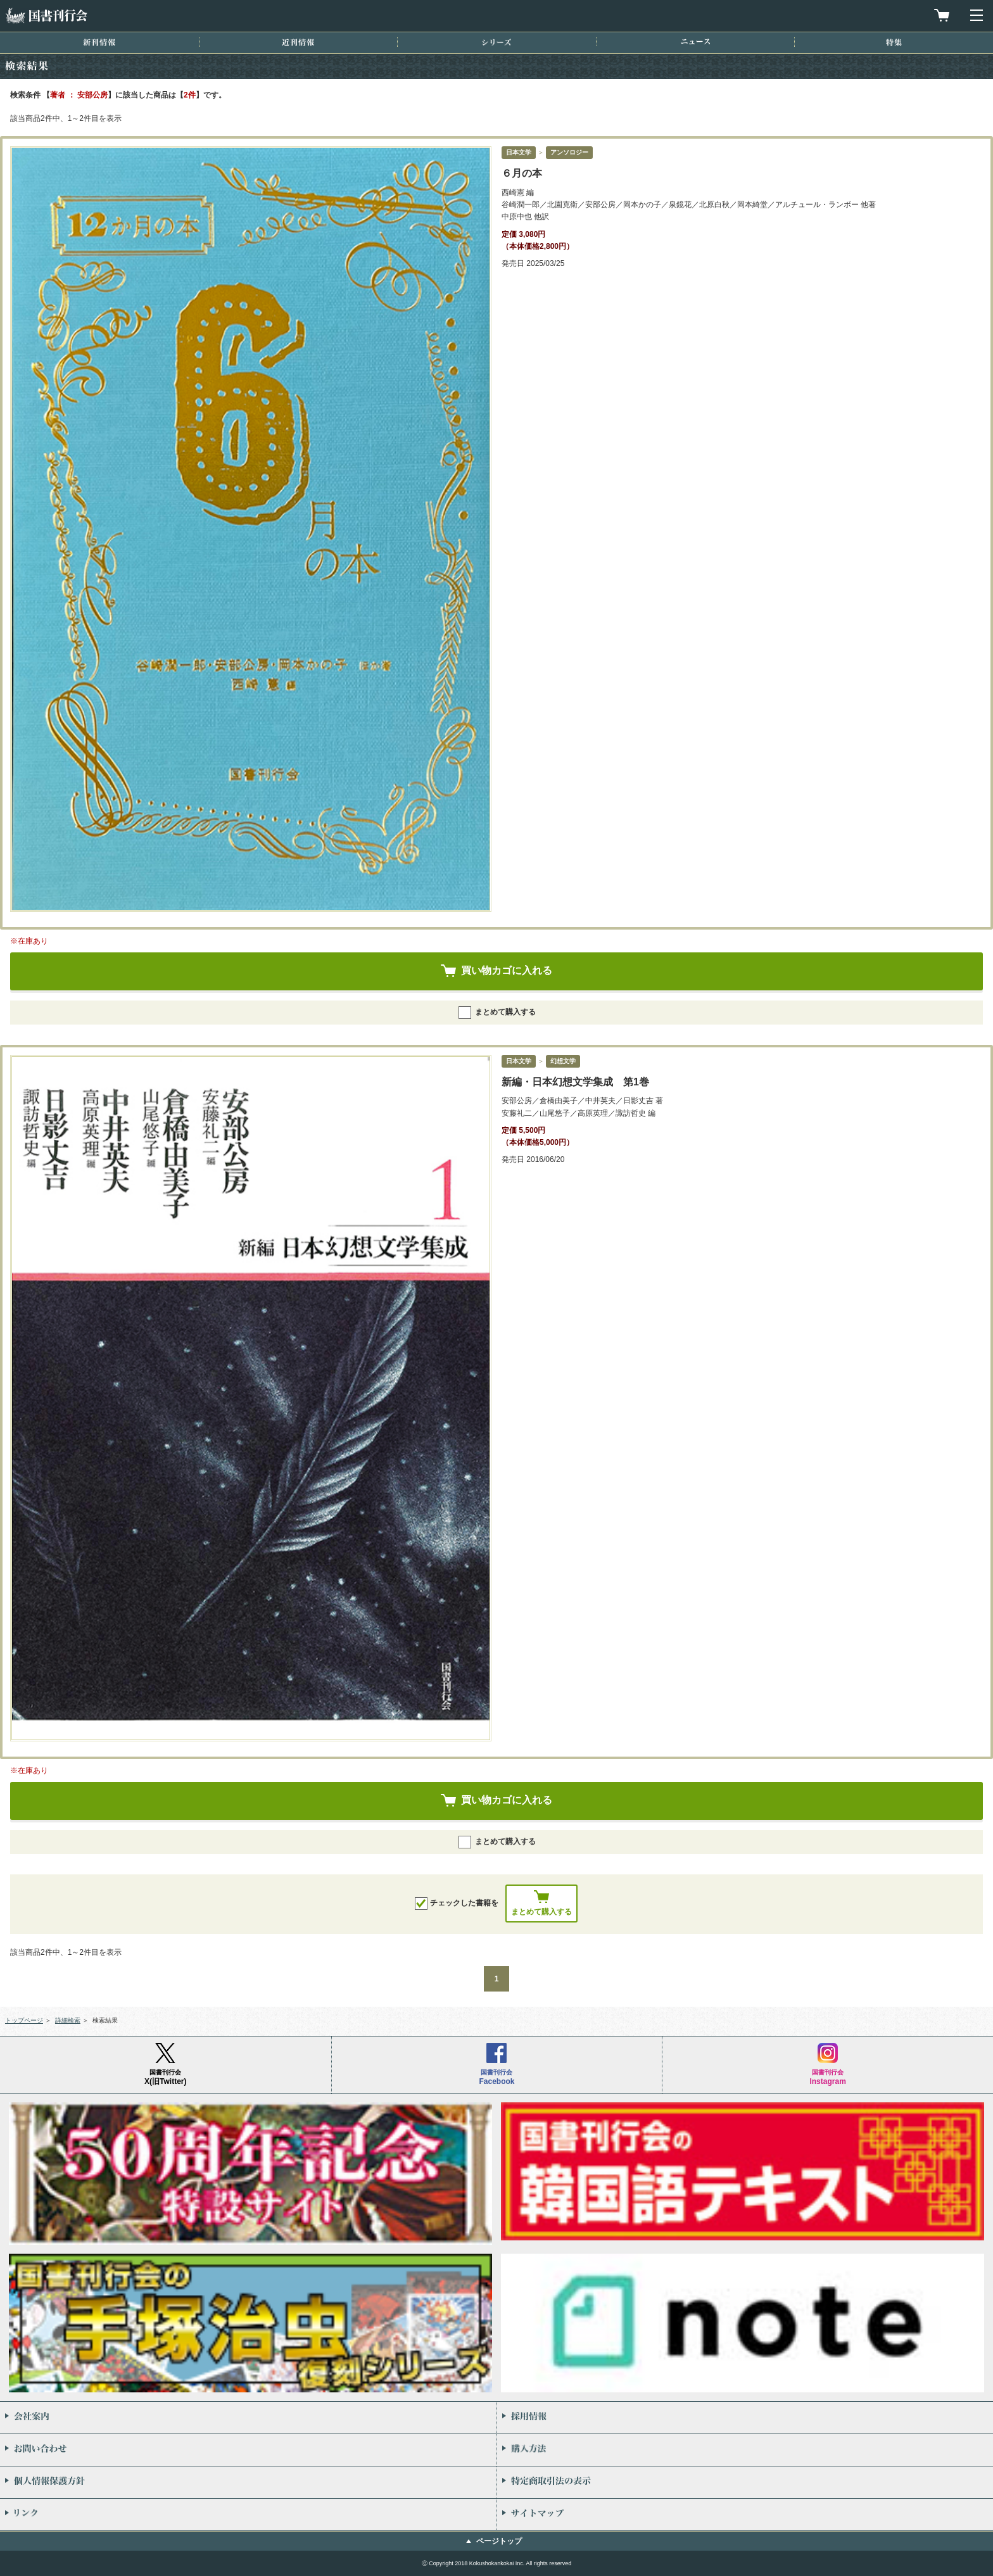 This screenshot has width=993, height=2576. I want to click on 購入方法, so click(745, 2450).